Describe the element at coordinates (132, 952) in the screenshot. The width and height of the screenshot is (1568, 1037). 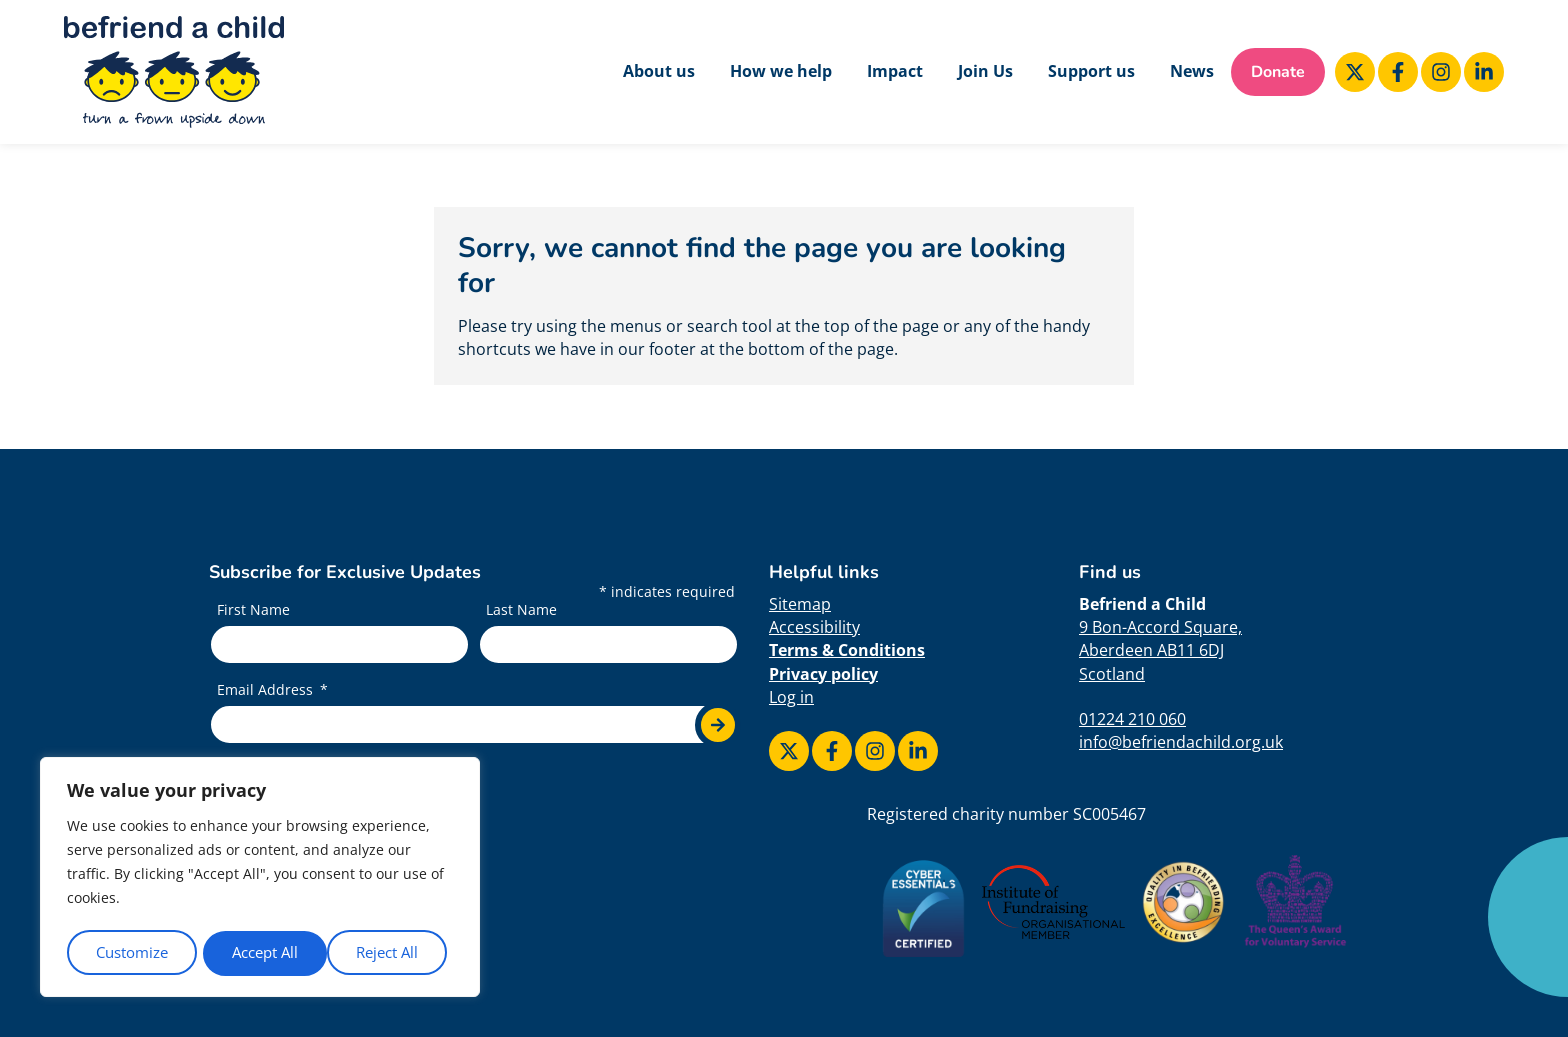
I see `Customize` at that location.